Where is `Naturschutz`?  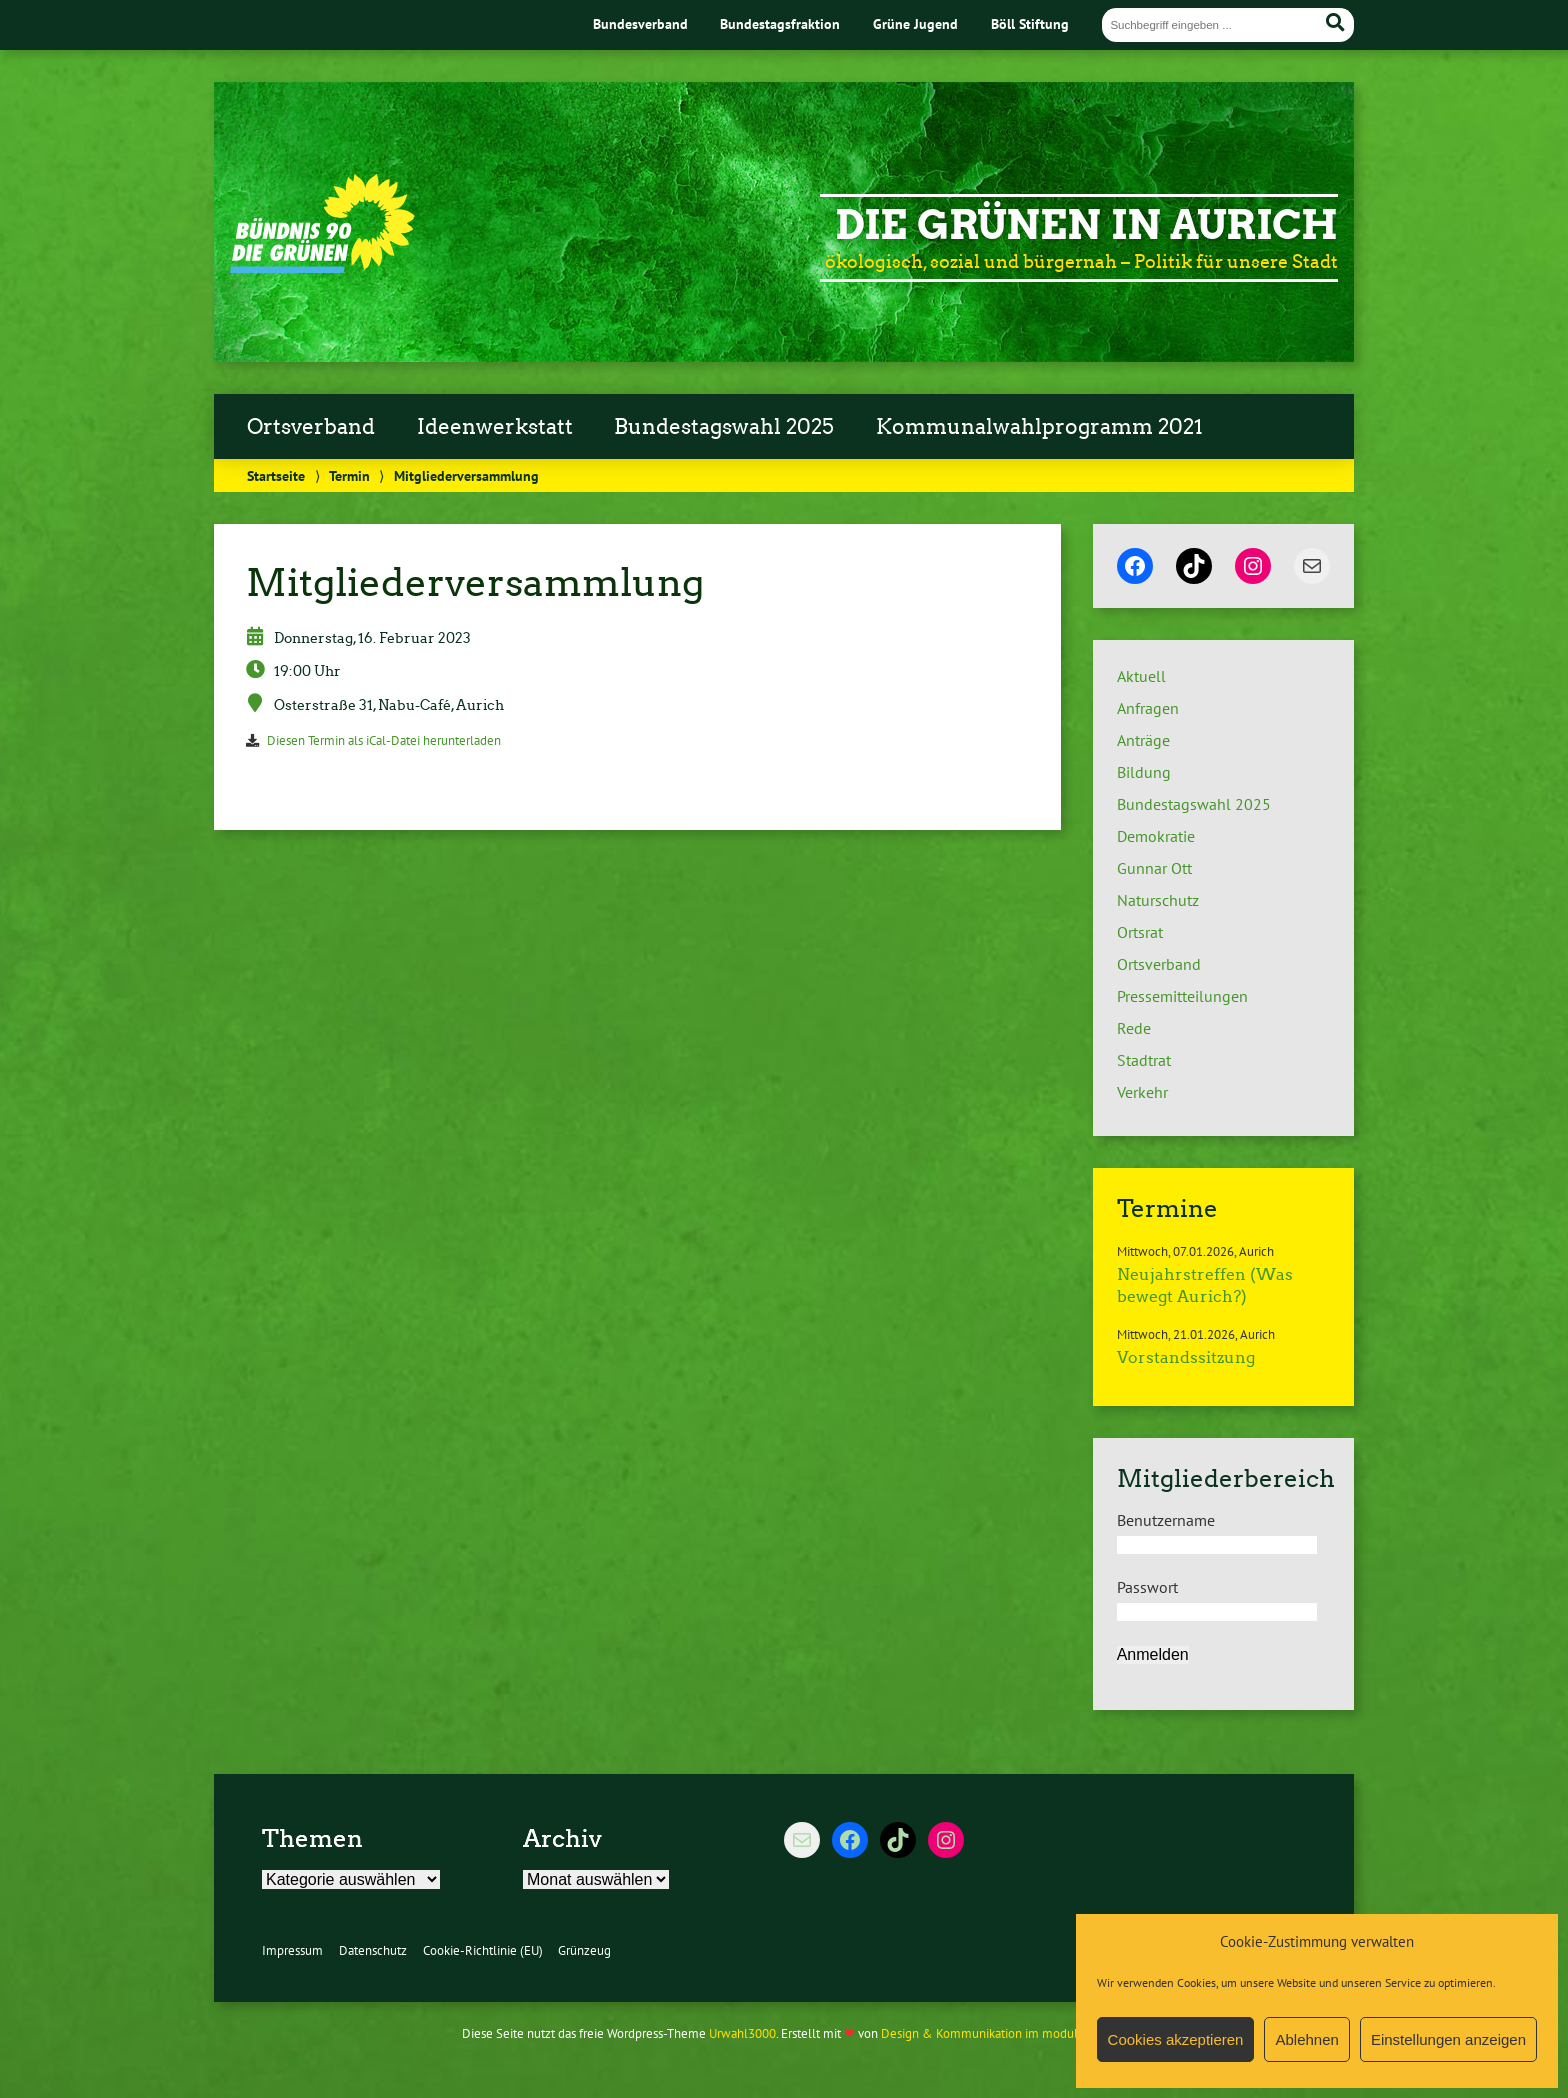 Naturschutz is located at coordinates (1158, 900).